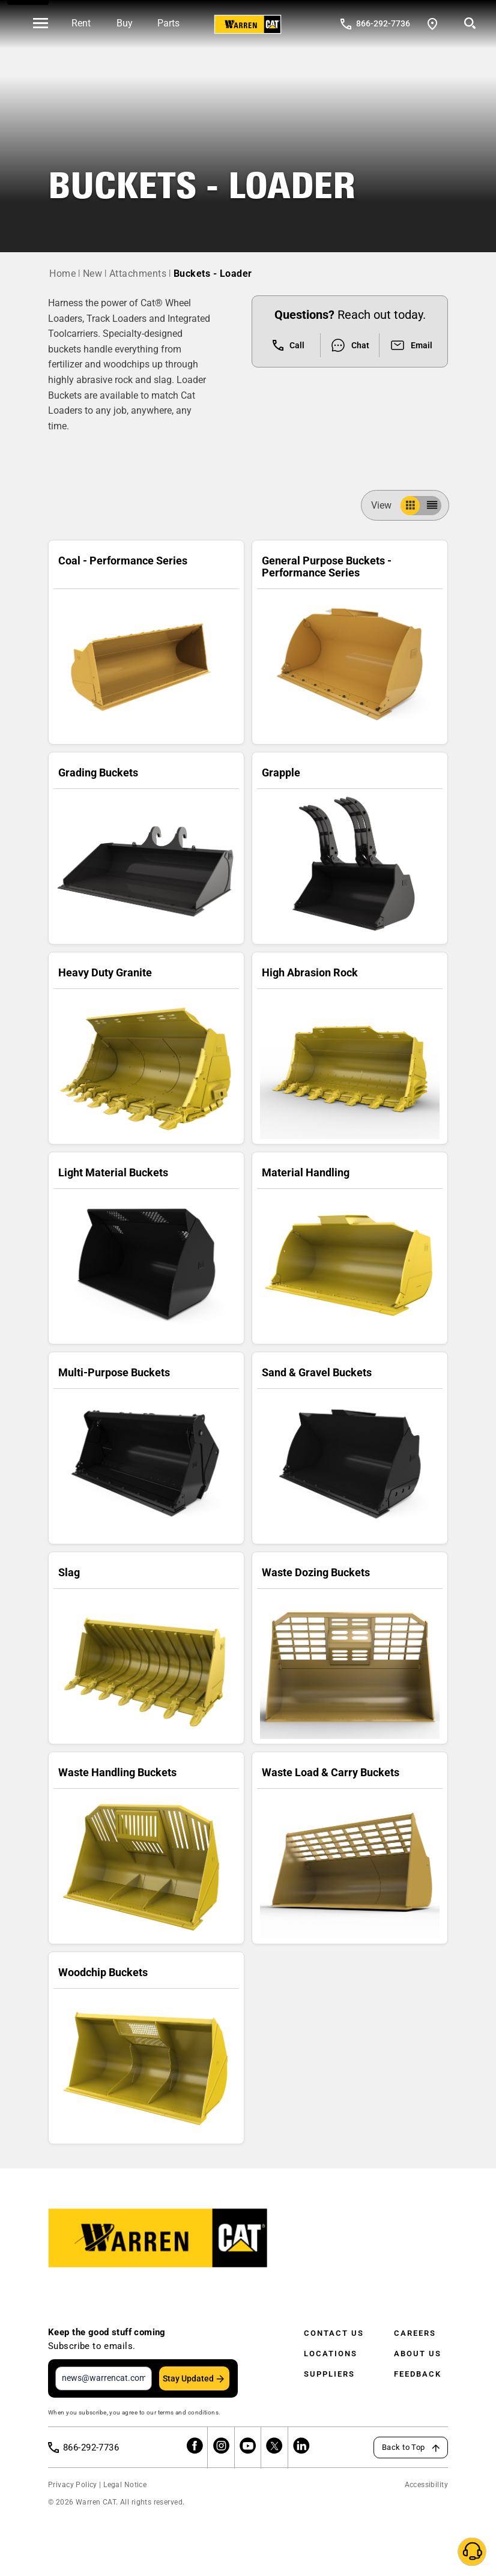 The image size is (496, 2576). I want to click on Accessibility, so click(426, 2485).